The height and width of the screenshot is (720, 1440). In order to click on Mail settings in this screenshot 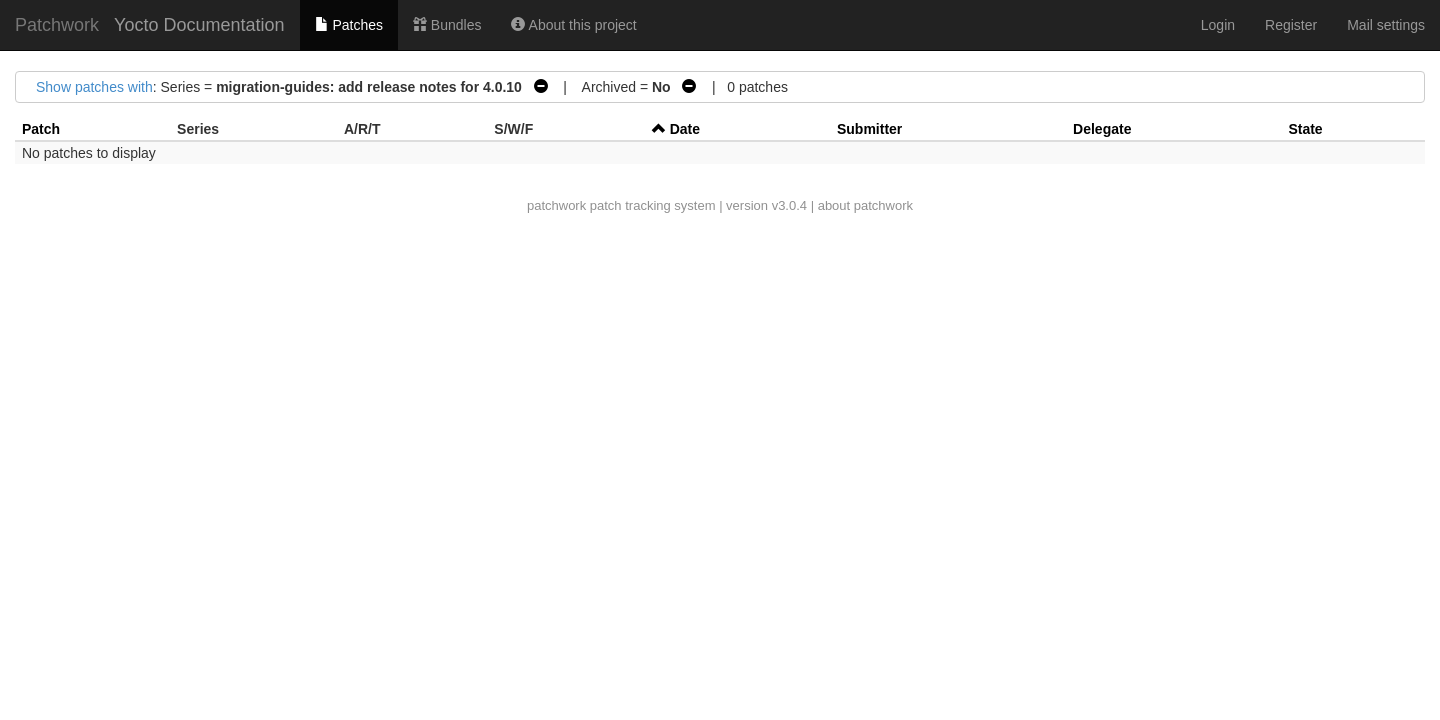, I will do `click(1386, 25)`.